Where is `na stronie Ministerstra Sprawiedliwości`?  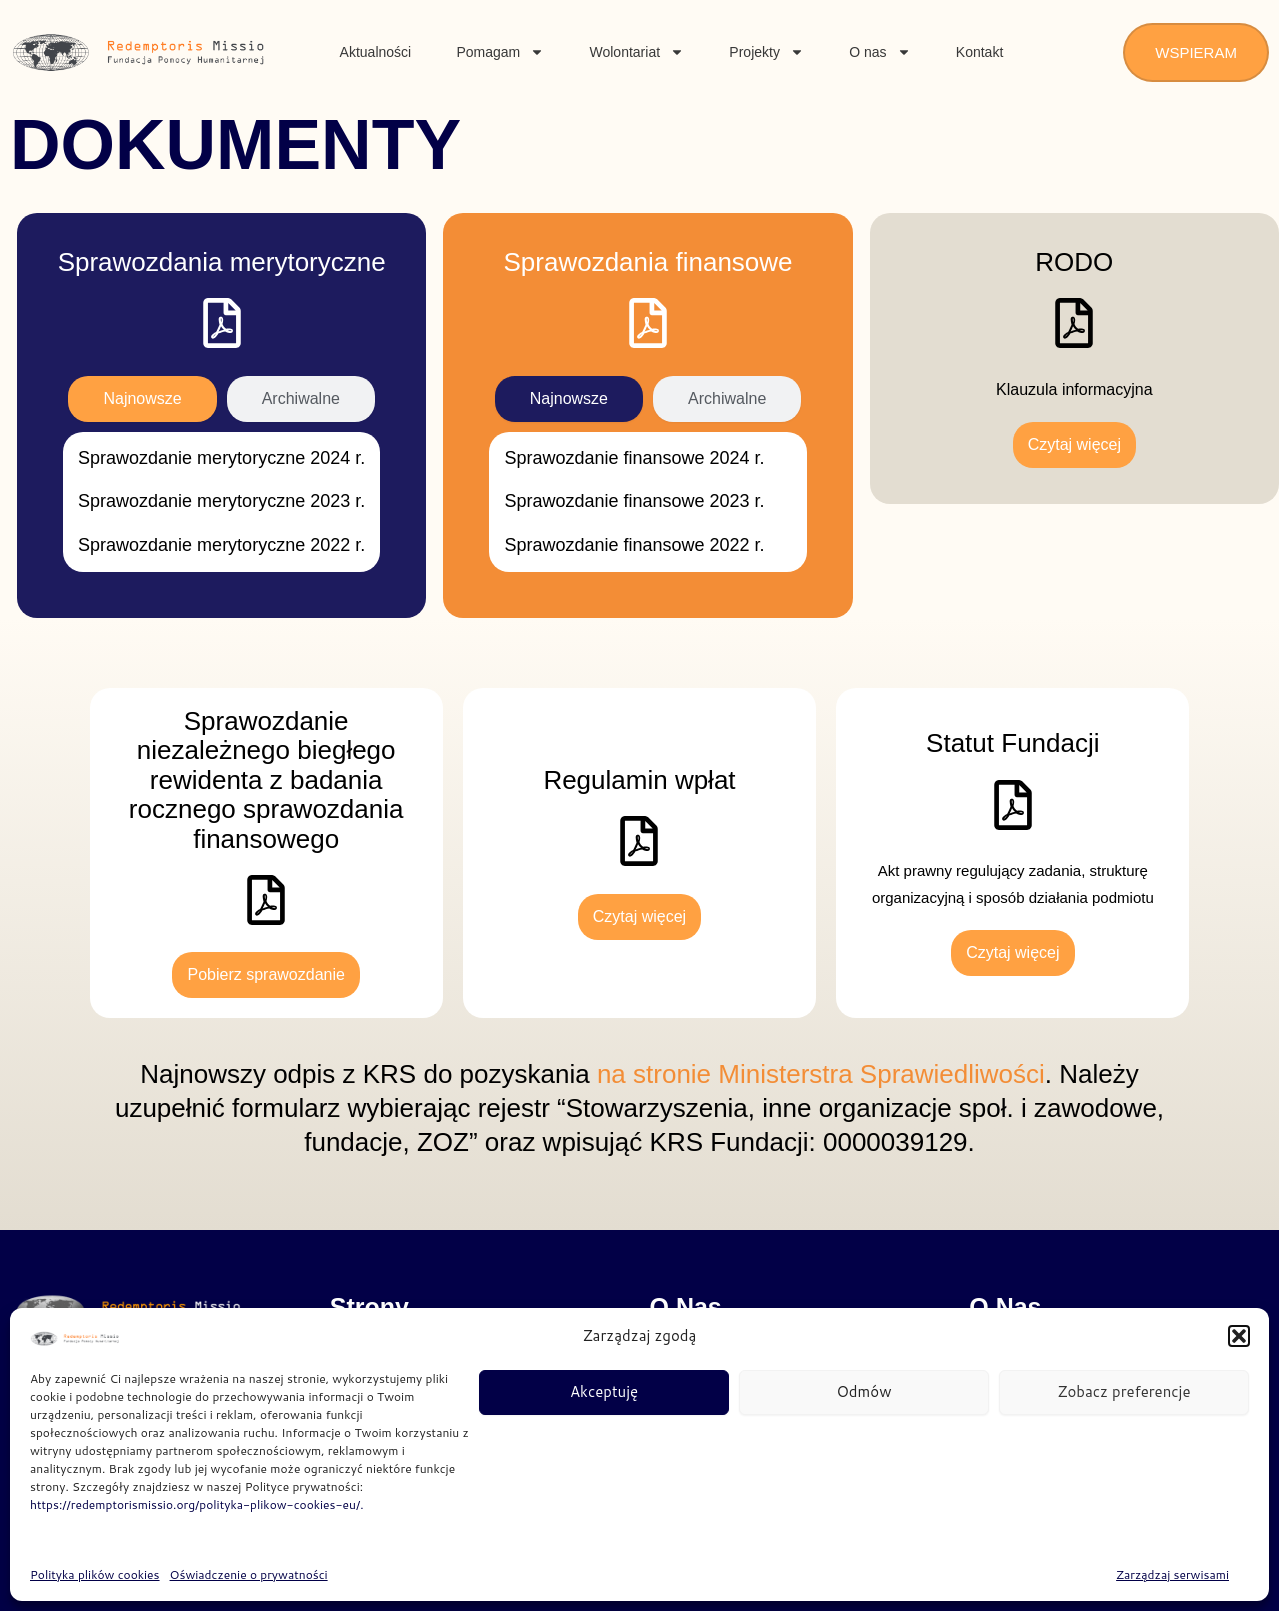 na stronie Ministerstra Sprawiedliwości is located at coordinates (821, 1074).